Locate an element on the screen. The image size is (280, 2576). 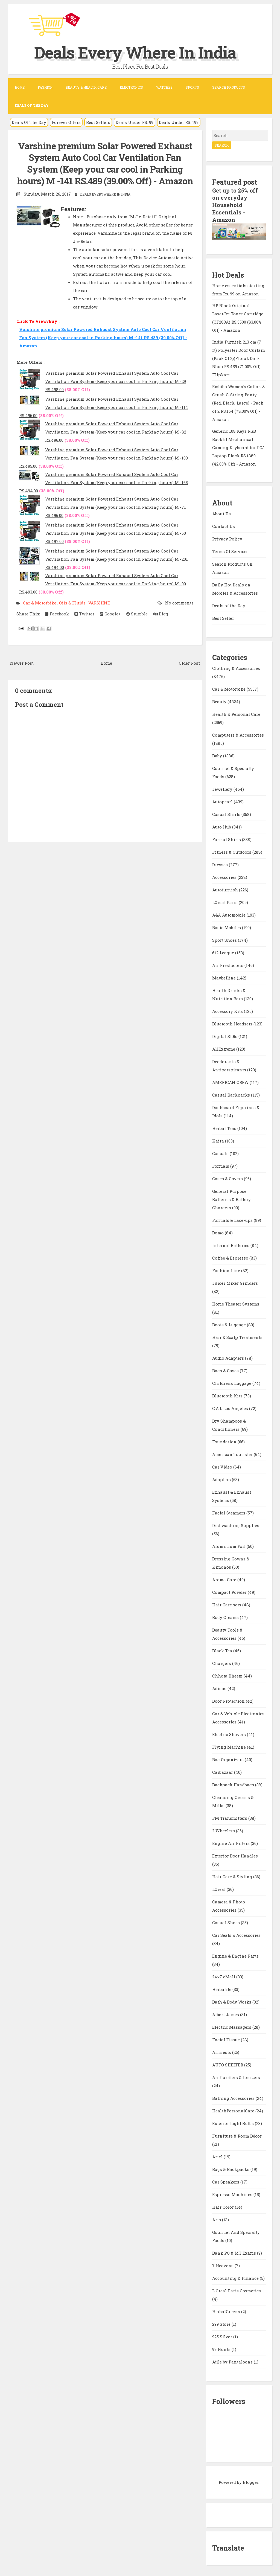
Maybelline is located at coordinates (224, 976).